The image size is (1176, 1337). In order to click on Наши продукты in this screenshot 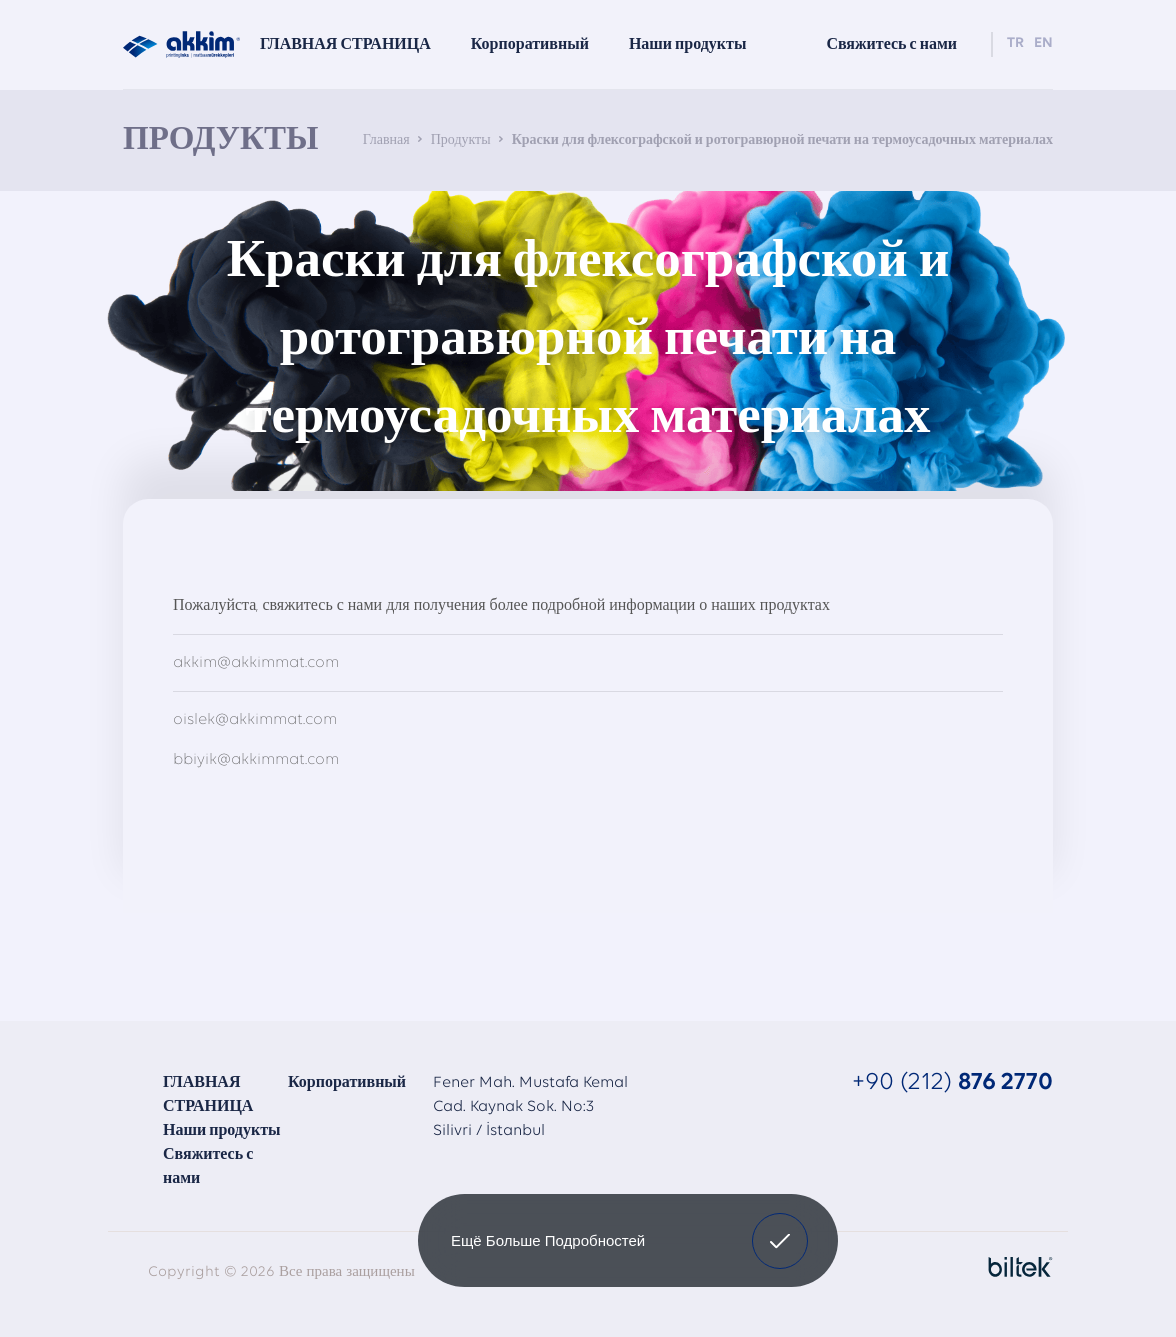, I will do `click(222, 1131)`.